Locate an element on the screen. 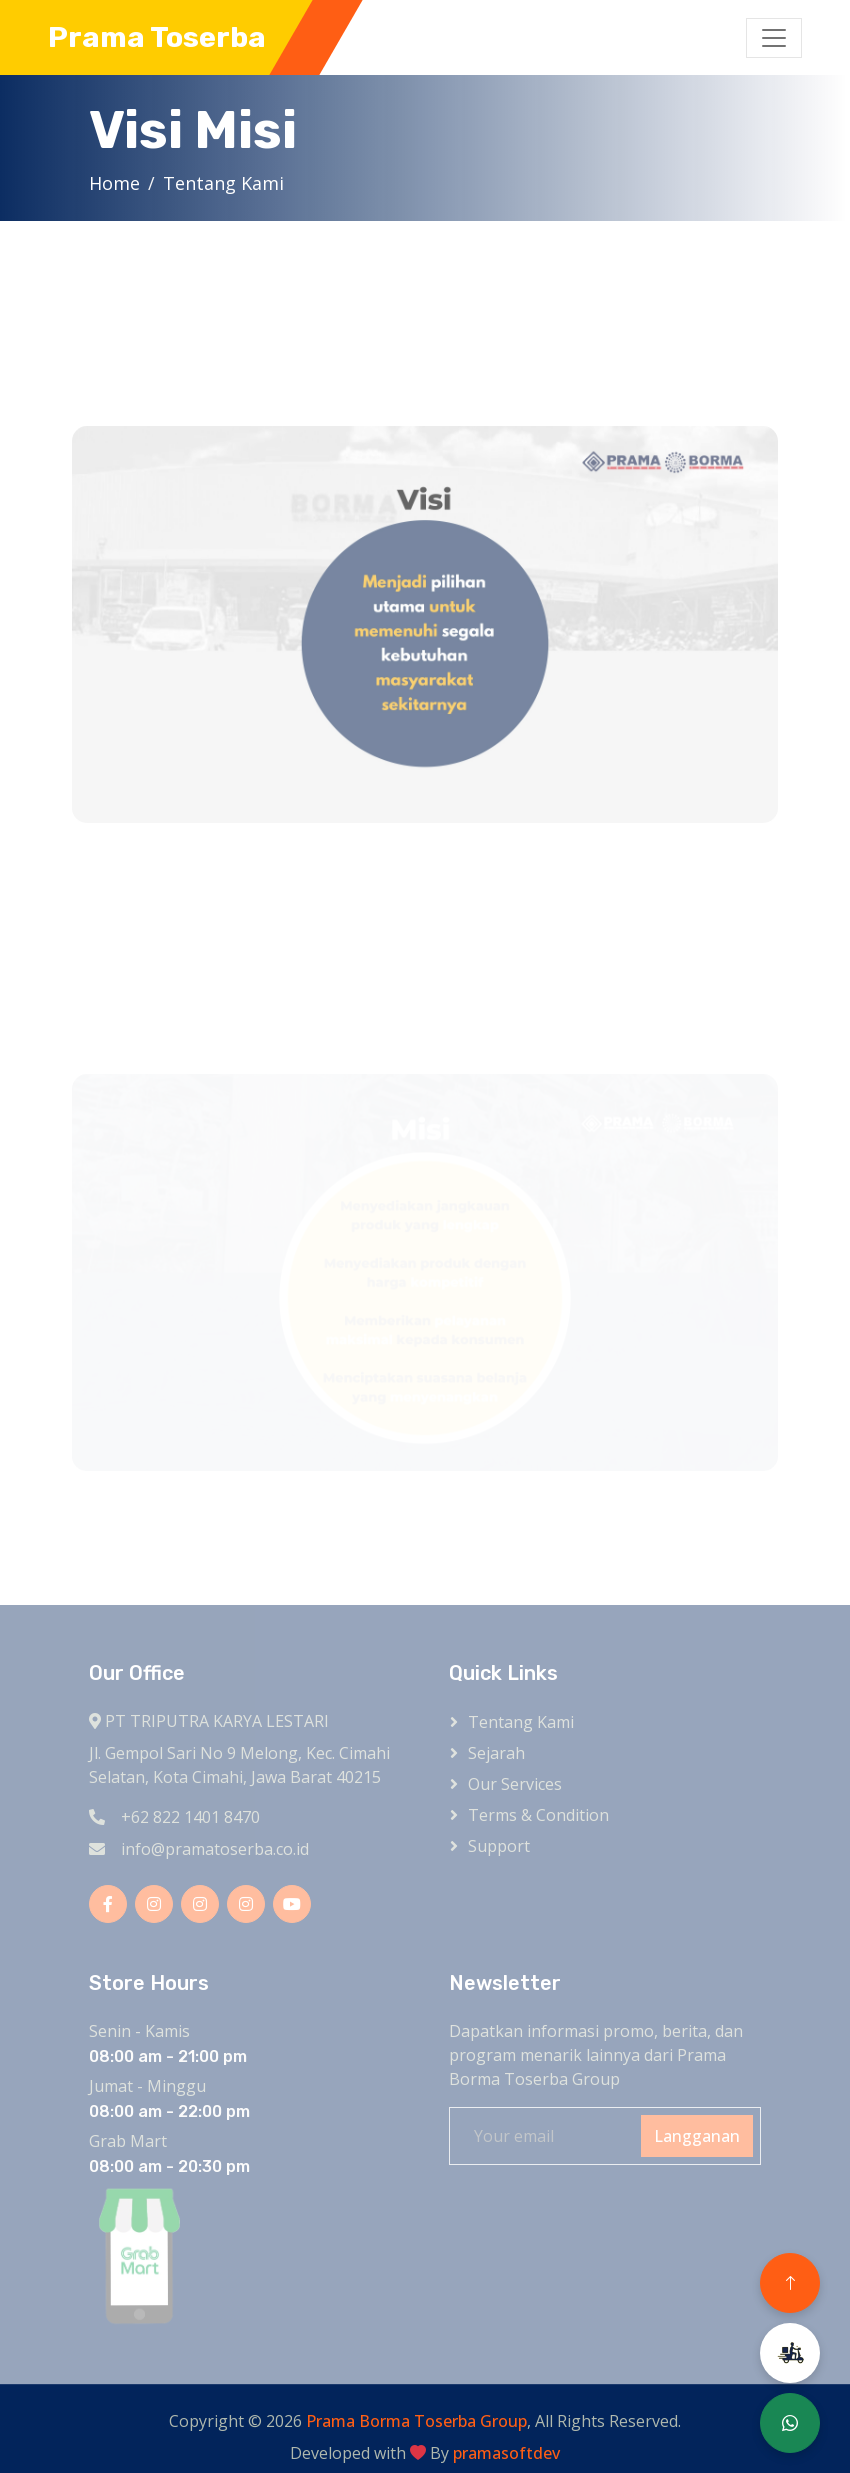  pramasoftdev is located at coordinates (506, 2453).